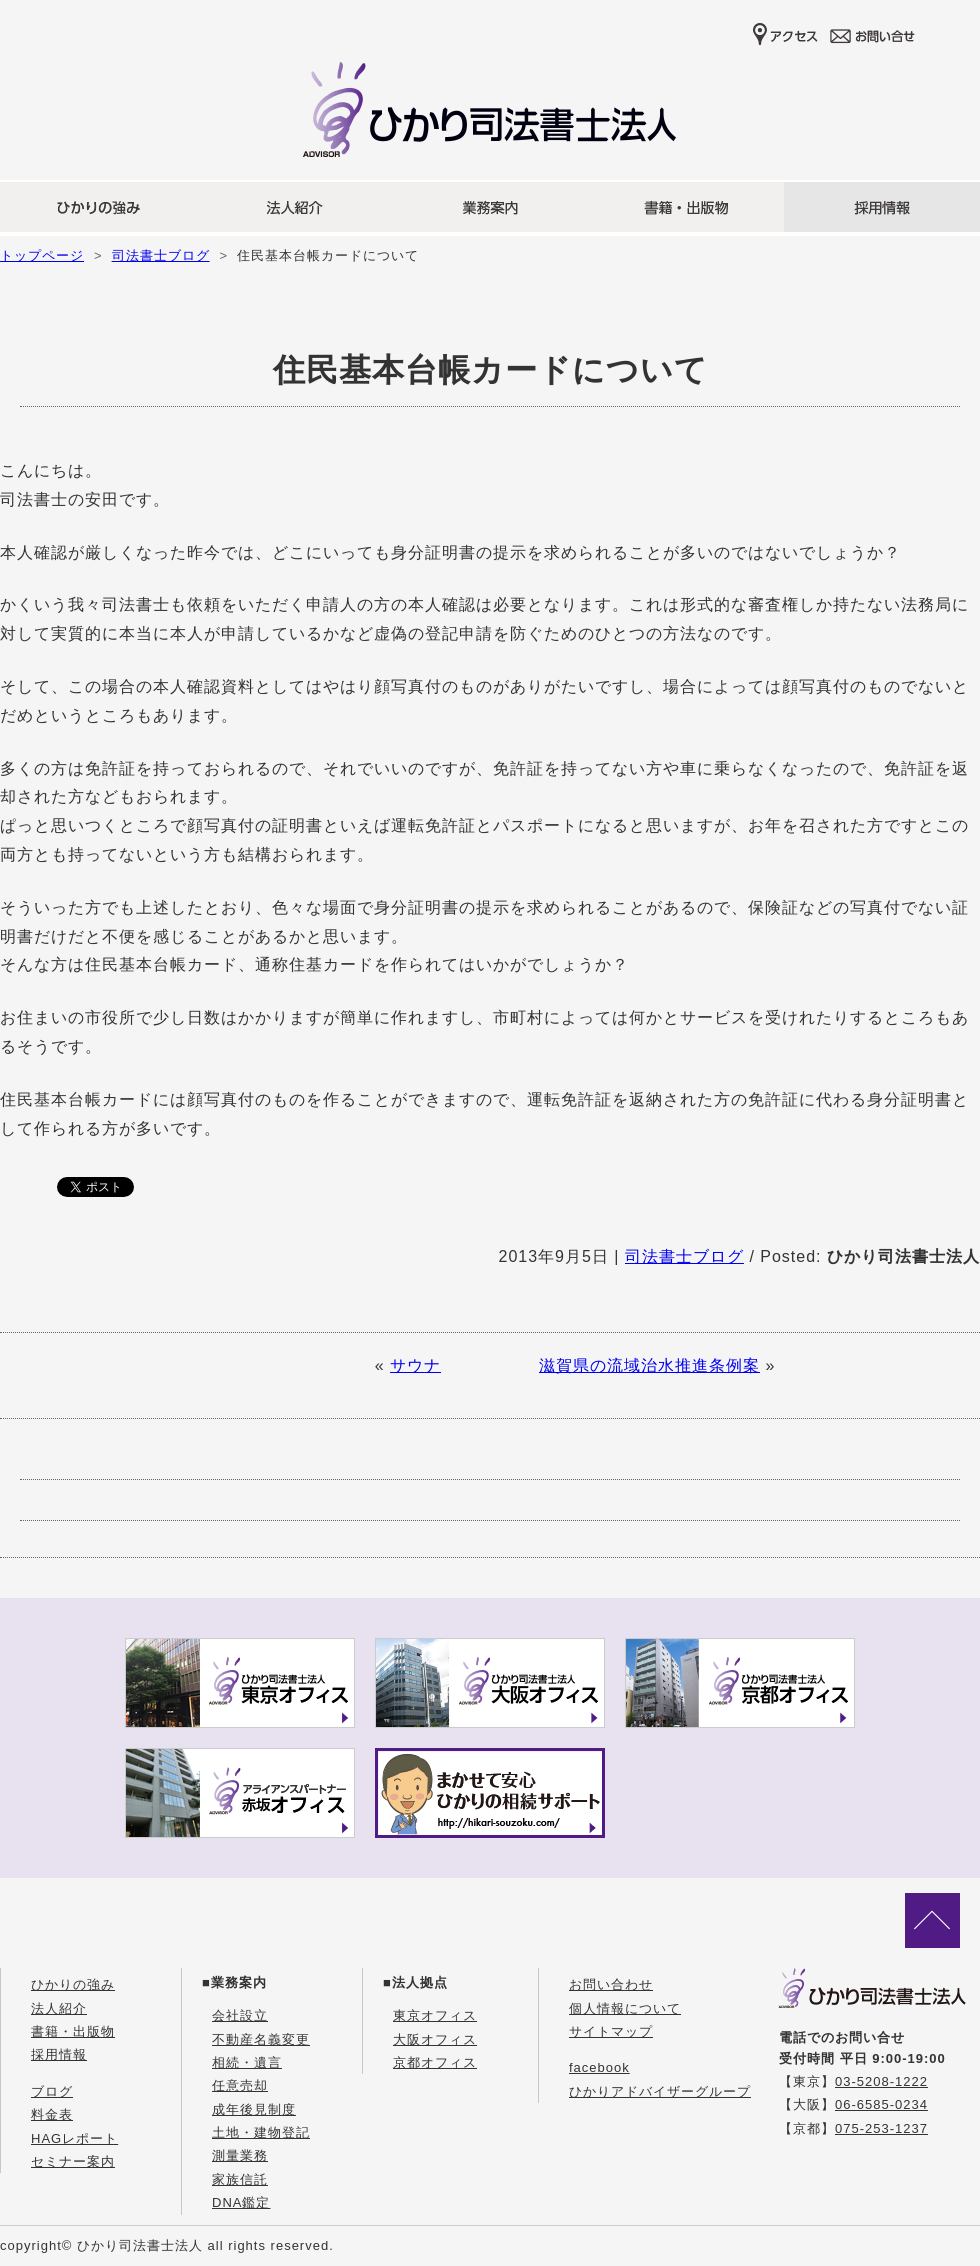 The width and height of the screenshot is (980, 2266). I want to click on 土地・建物登記, so click(261, 2132).